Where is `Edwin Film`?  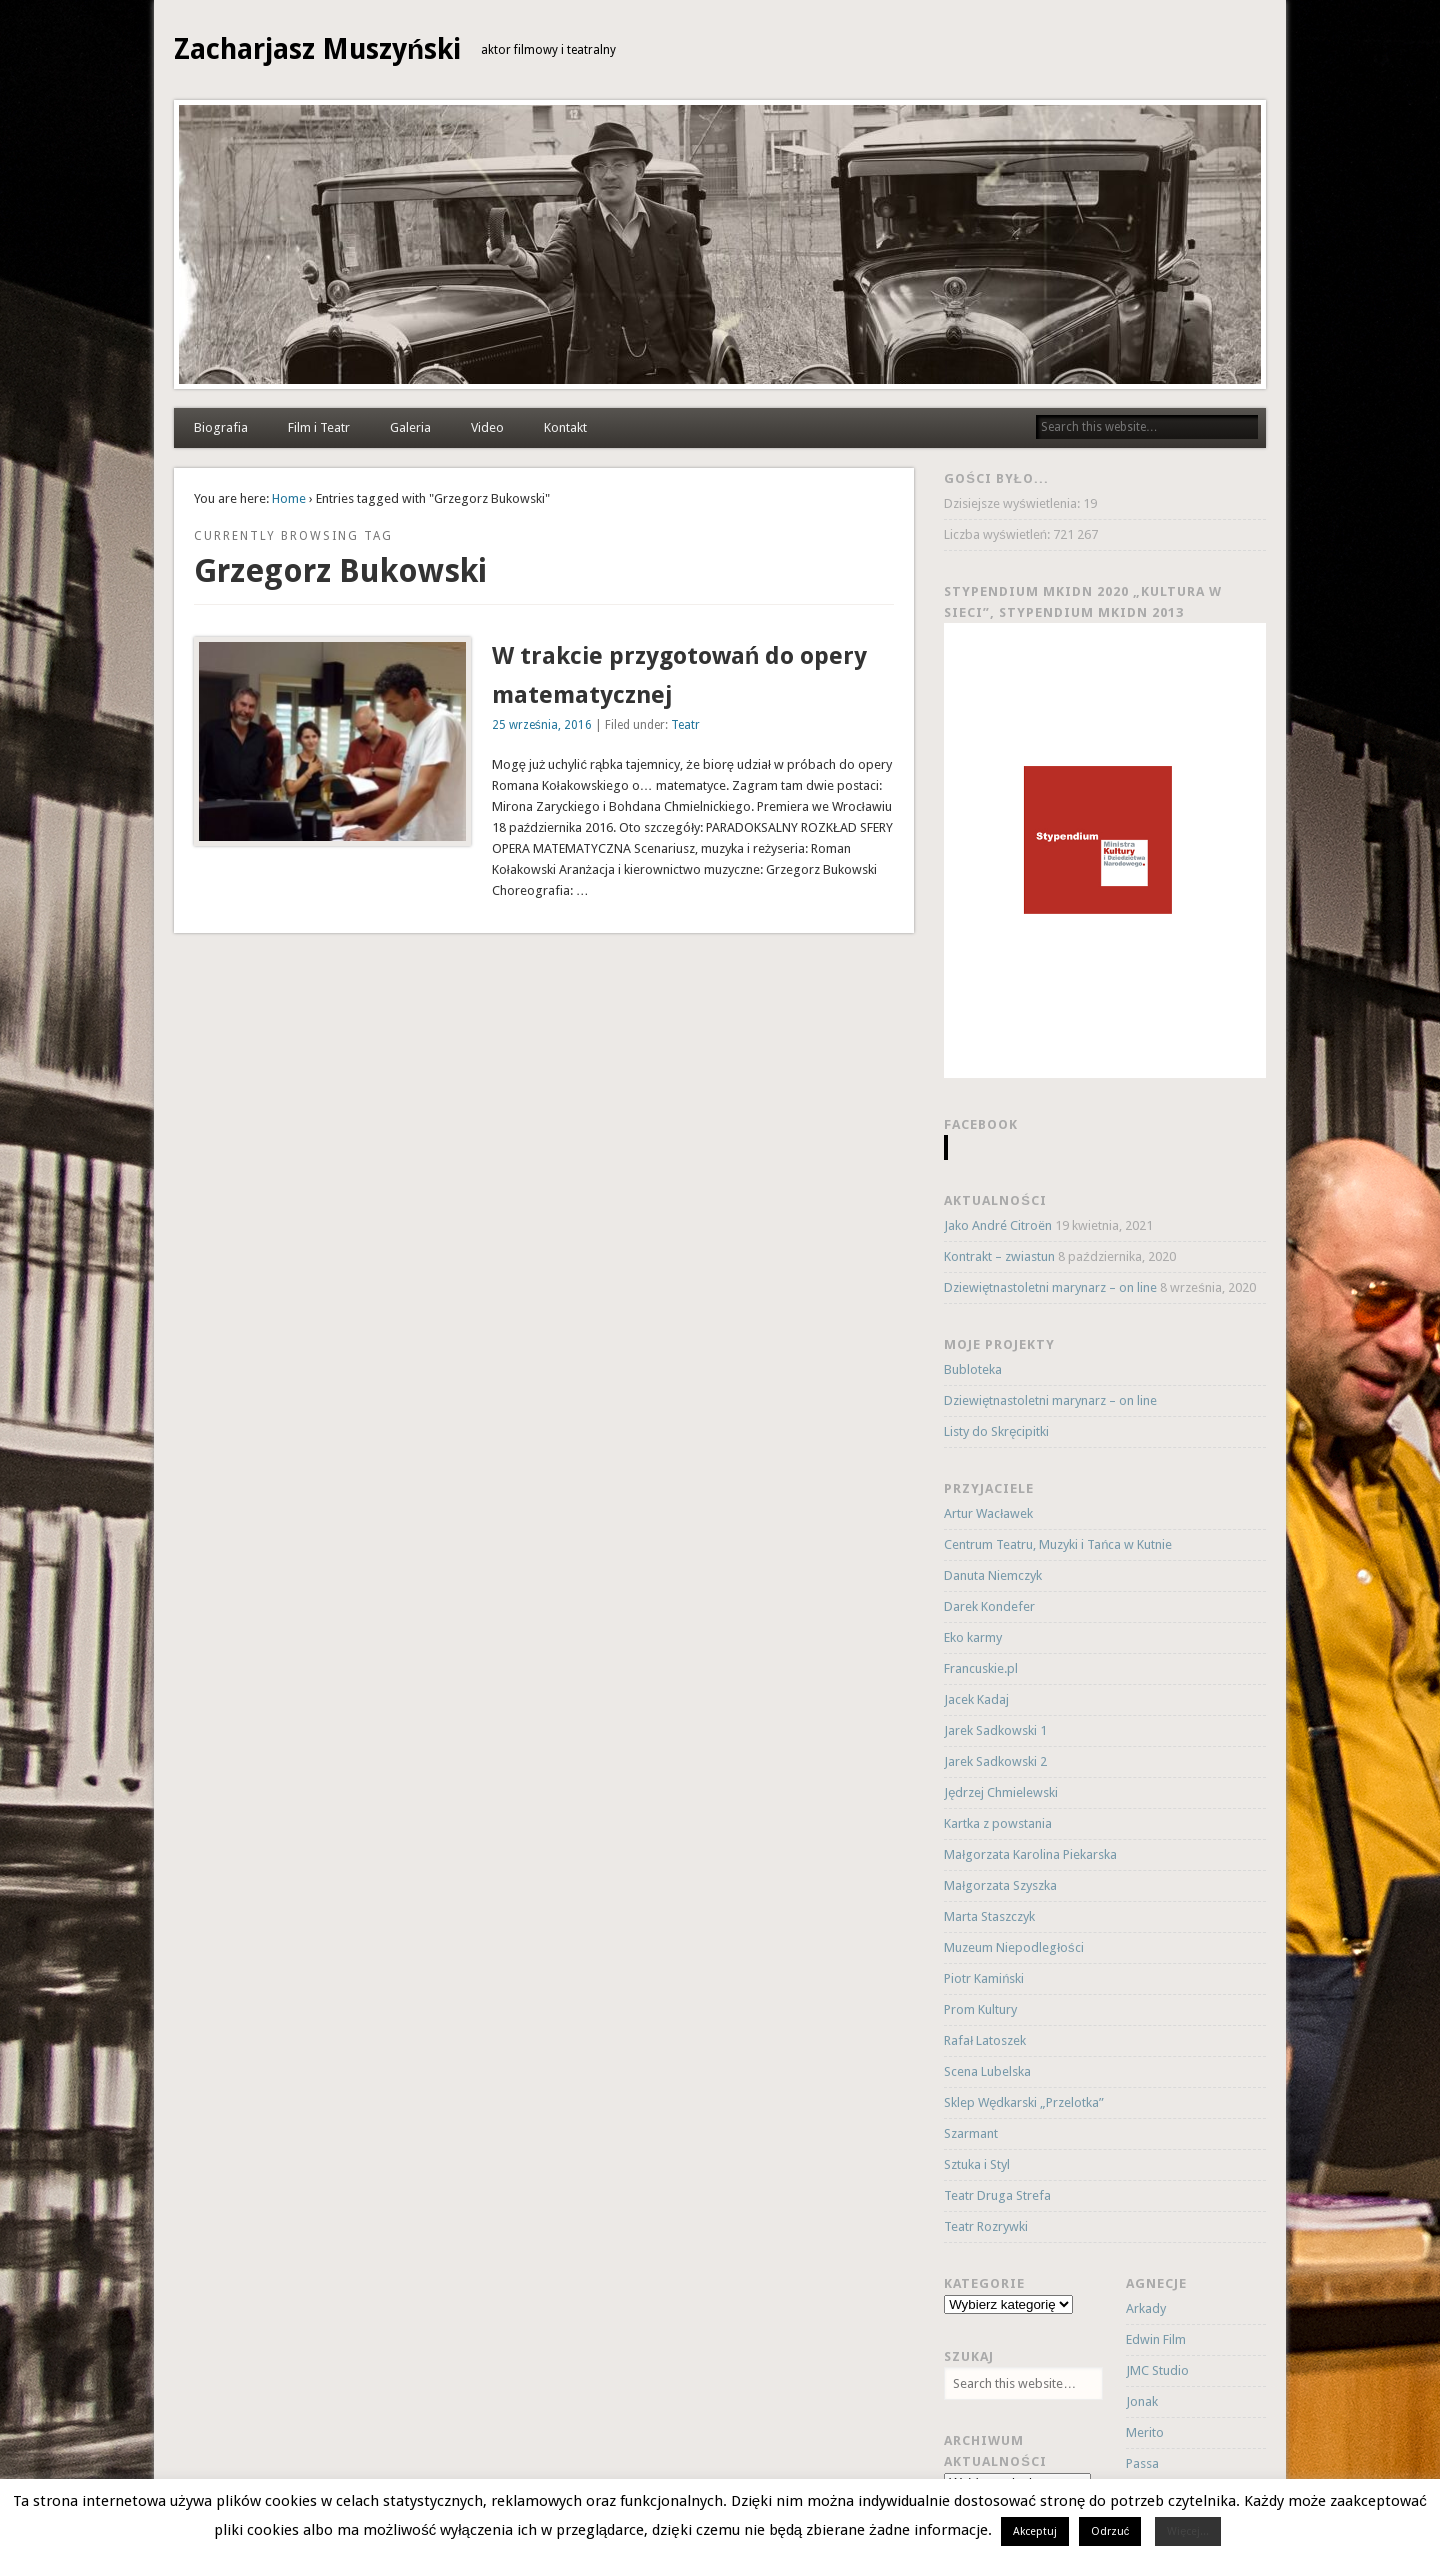 Edwin Film is located at coordinates (1156, 2339).